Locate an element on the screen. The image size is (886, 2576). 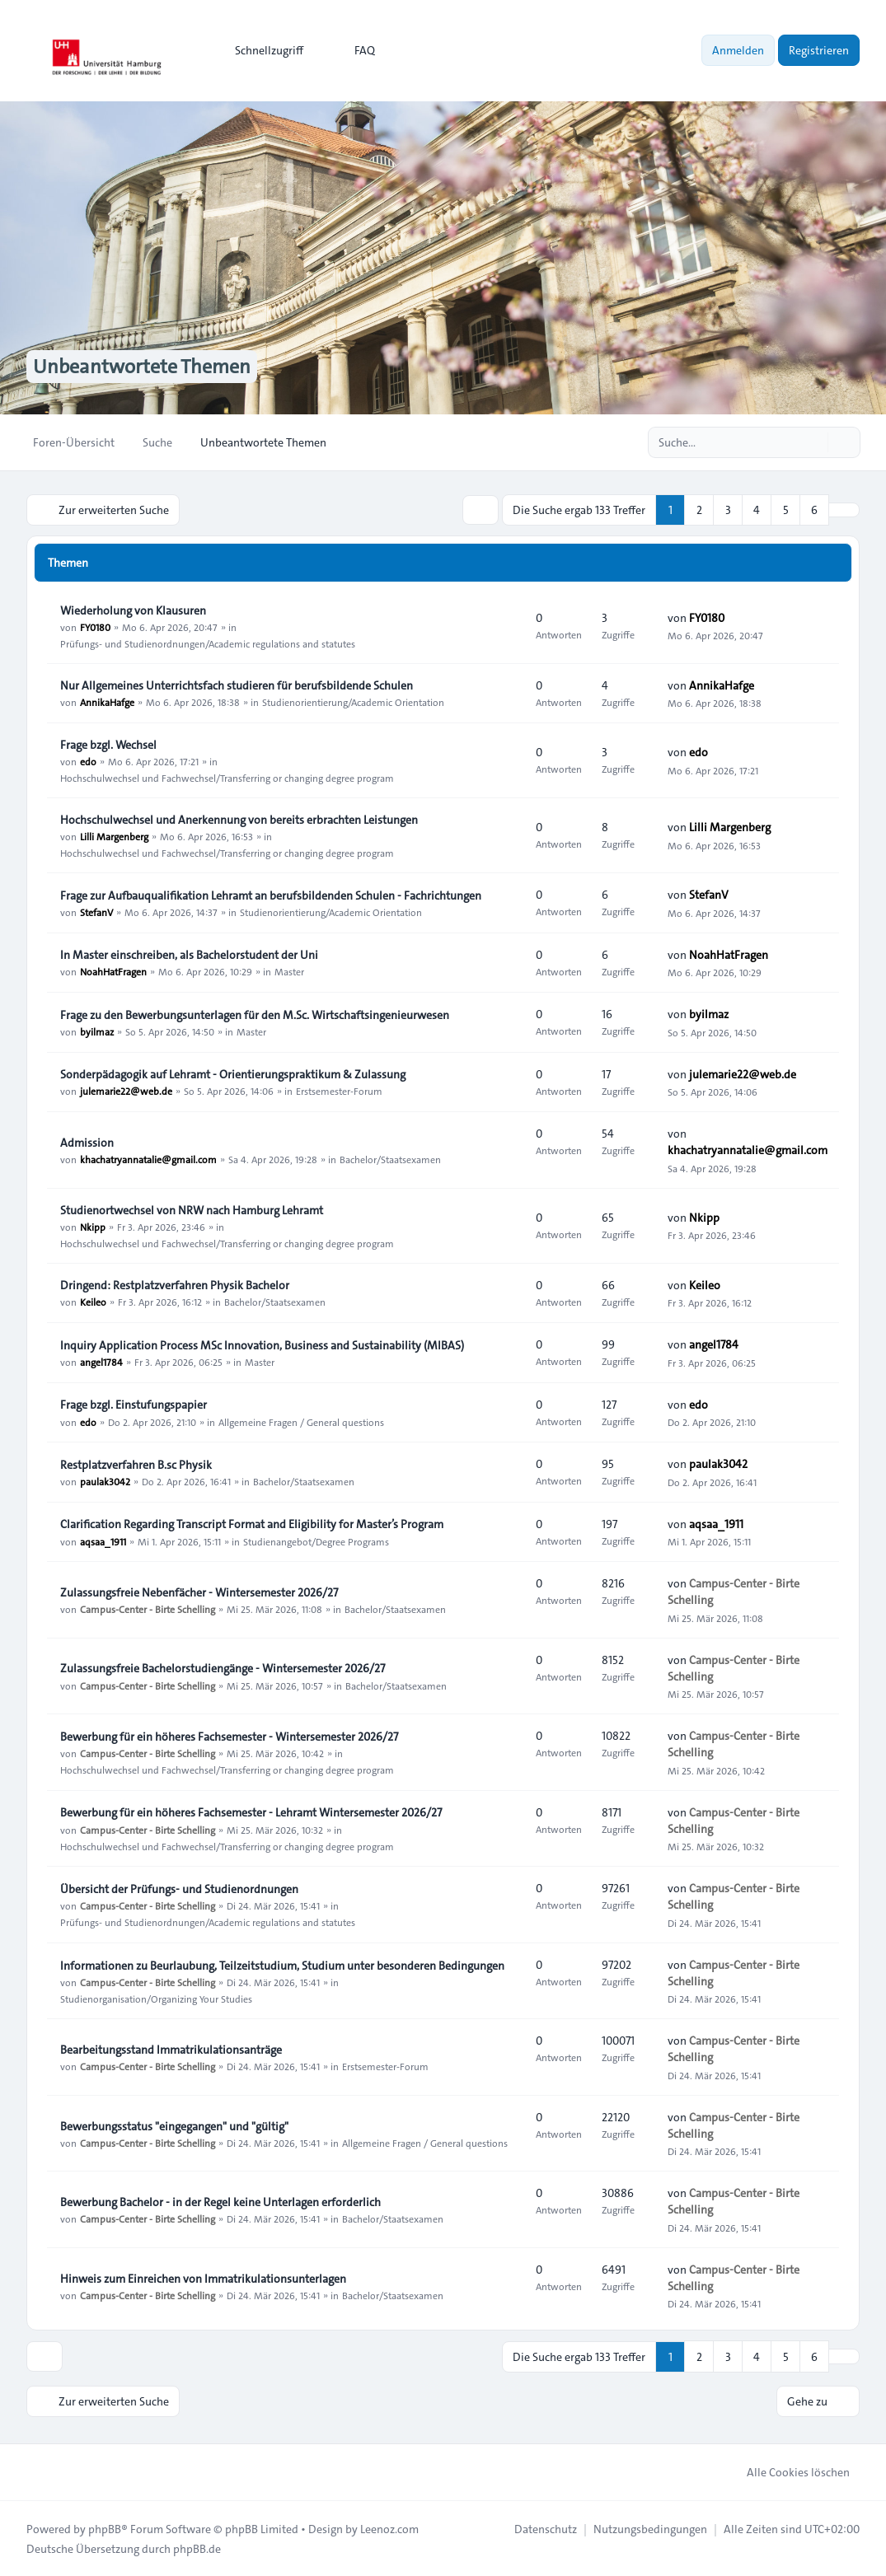
Frage bzgl. Einstufungspapier is located at coordinates (133, 1404).